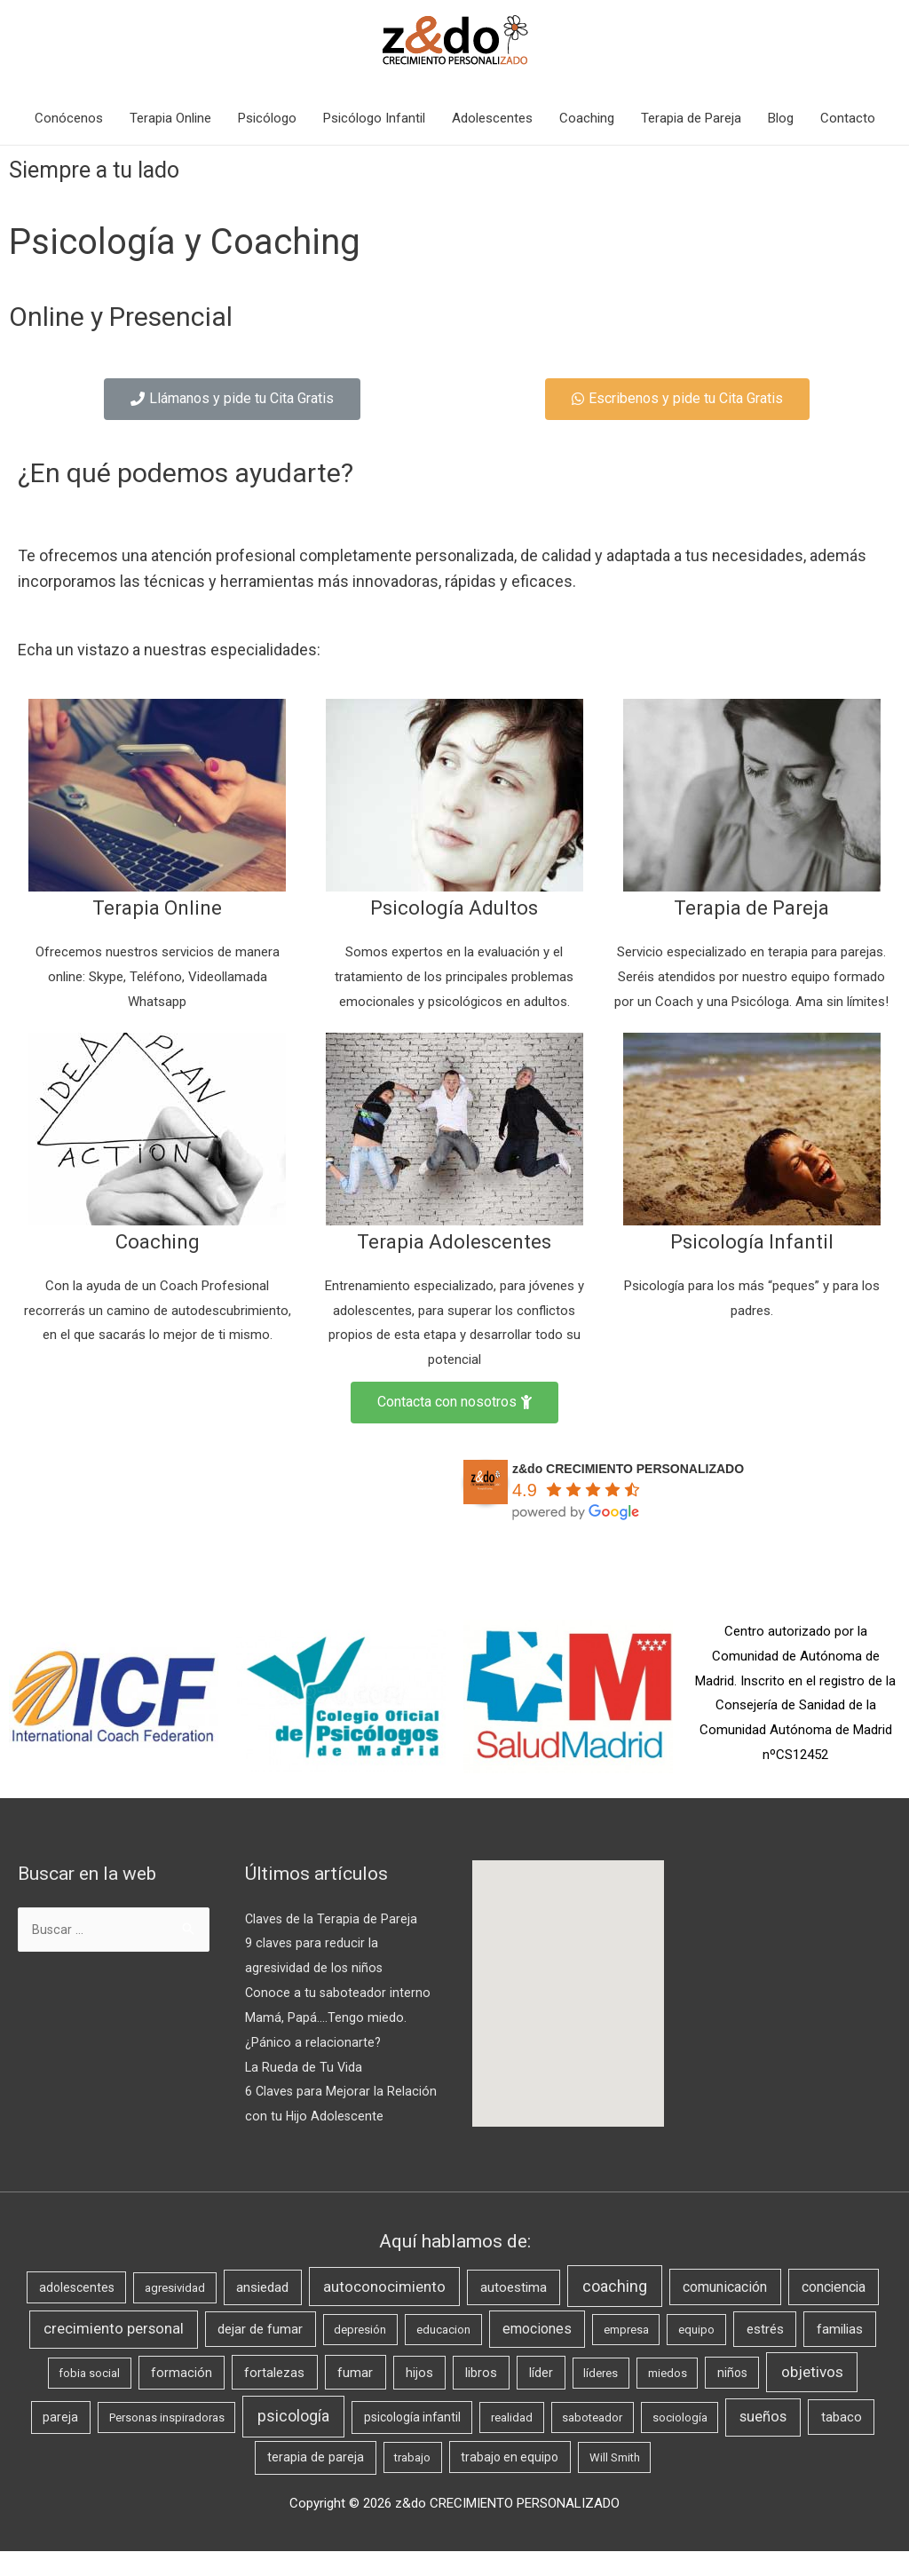 The image size is (909, 2576). I want to click on depresión [depresión (1 elemento)], so click(360, 2354).